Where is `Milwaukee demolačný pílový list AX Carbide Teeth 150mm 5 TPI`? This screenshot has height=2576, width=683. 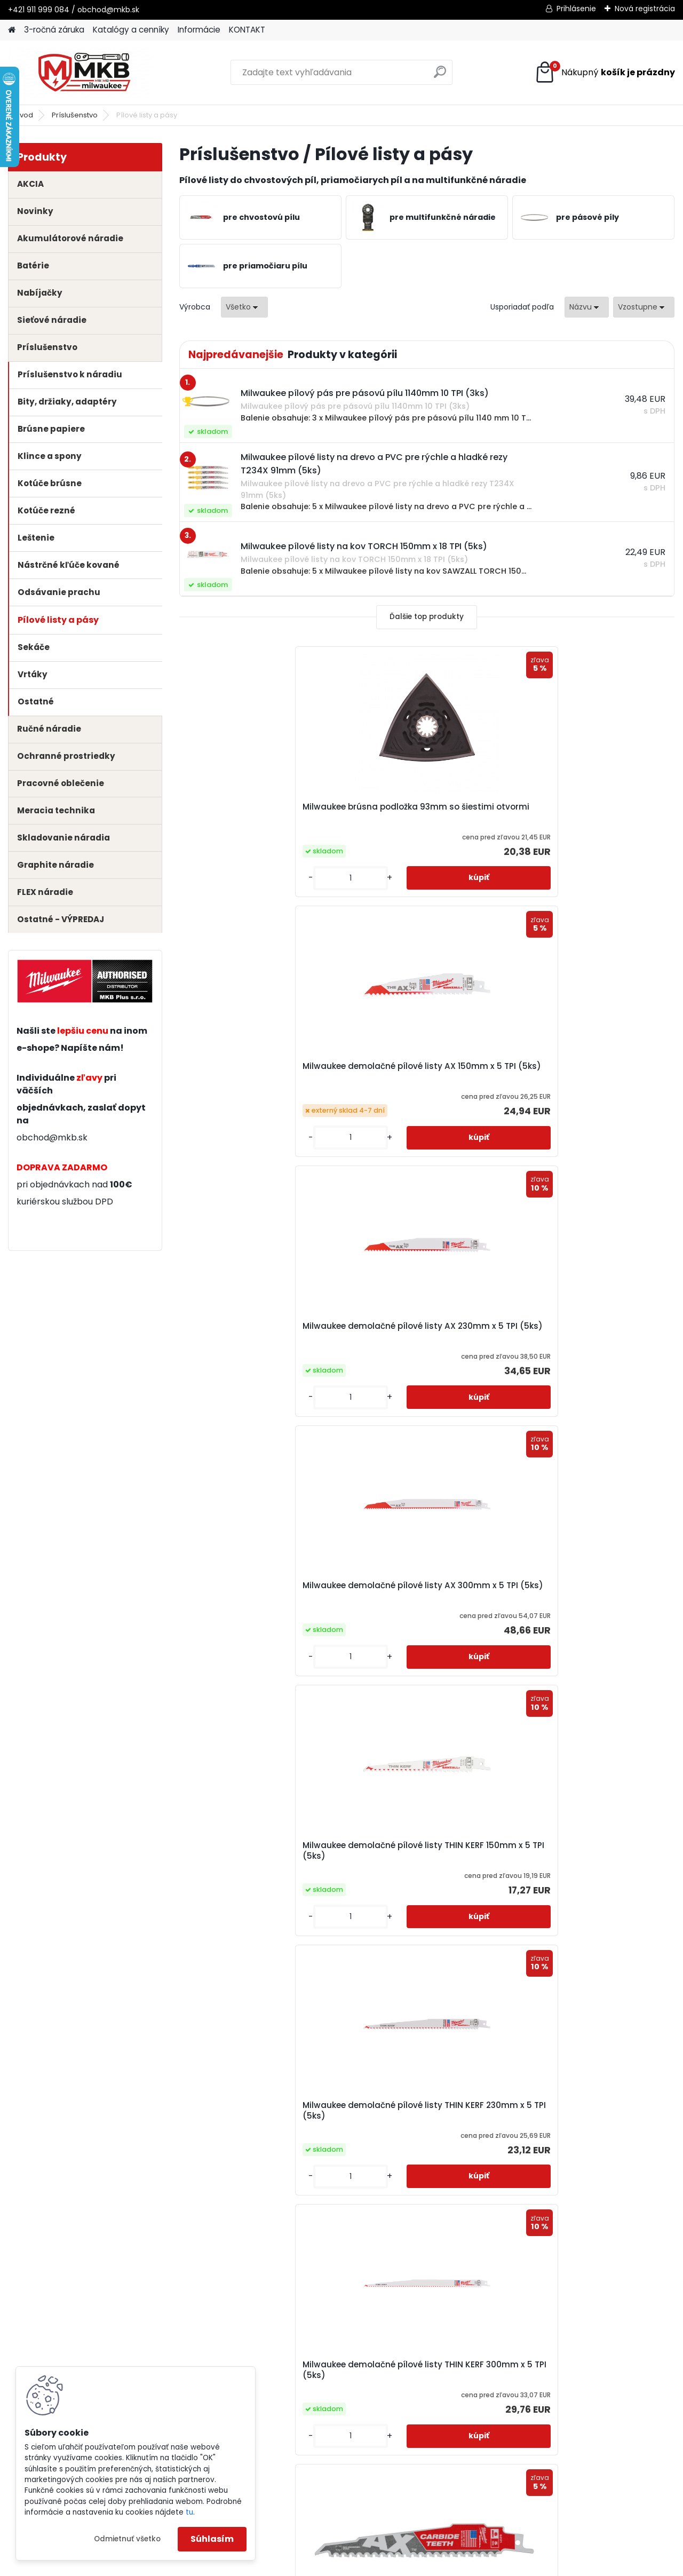 Milwaukee demolačný pílový list AX Carbide Teeth 150mm 5 TPI is located at coordinates (423, 1331).